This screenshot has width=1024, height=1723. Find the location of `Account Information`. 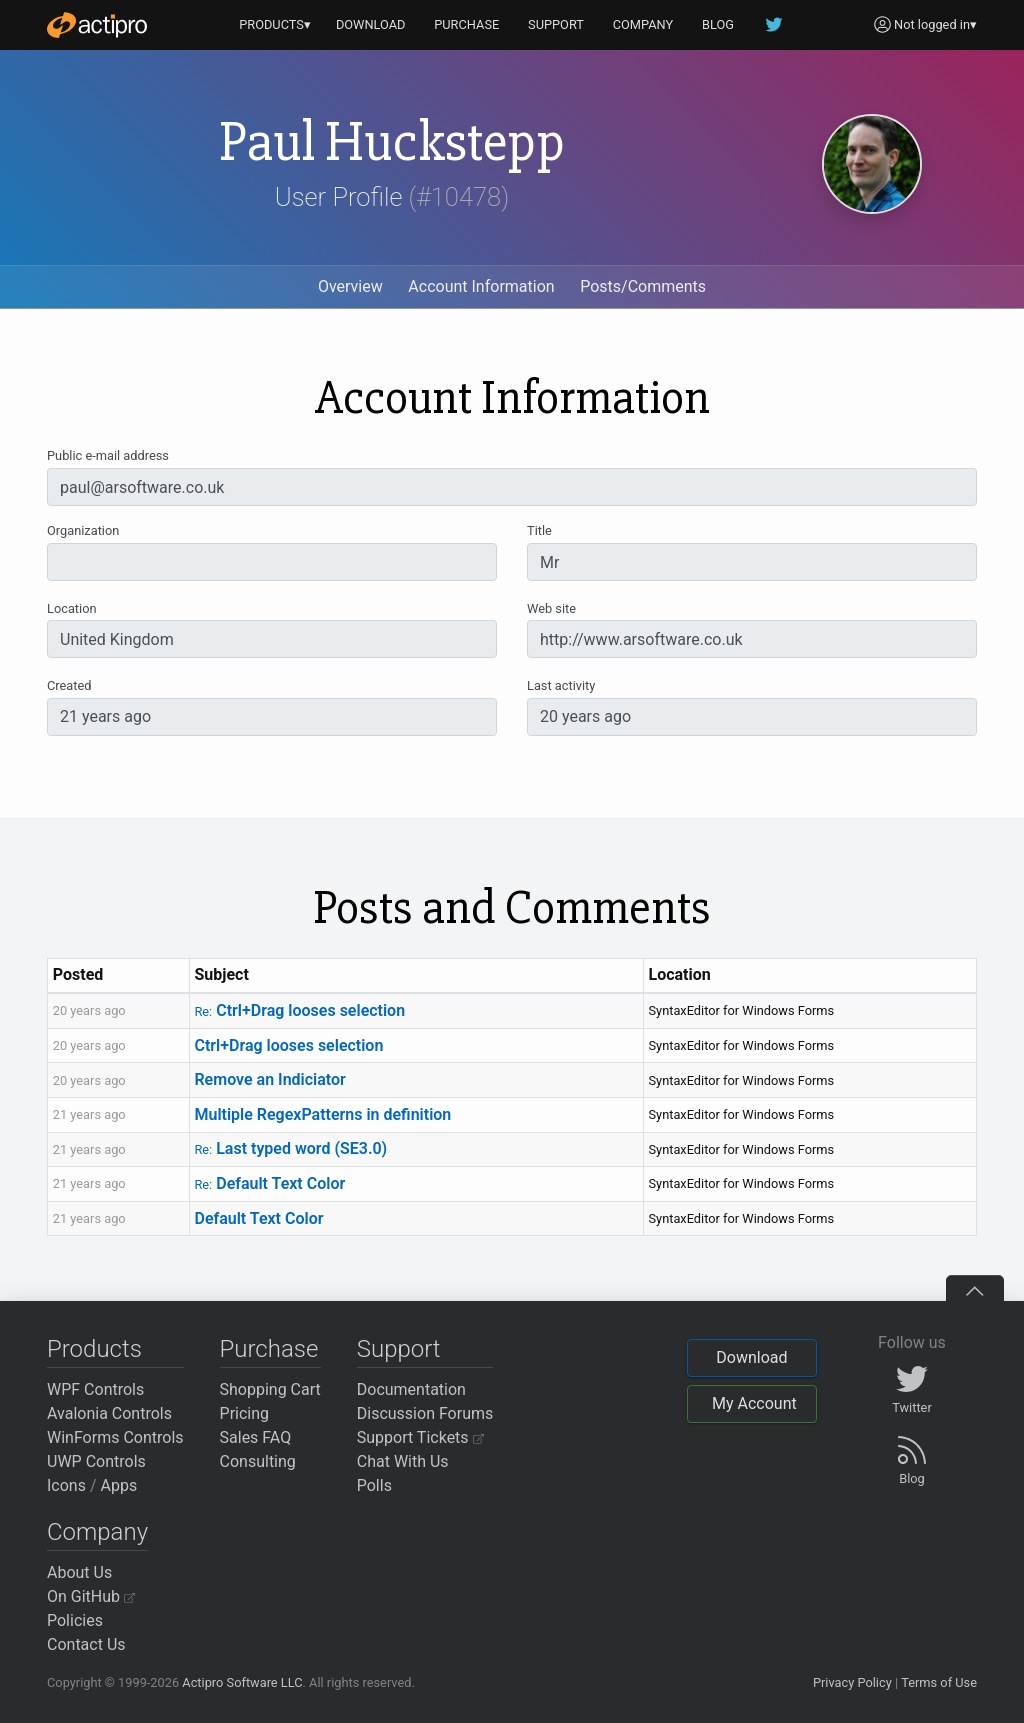

Account Information is located at coordinates (481, 286).